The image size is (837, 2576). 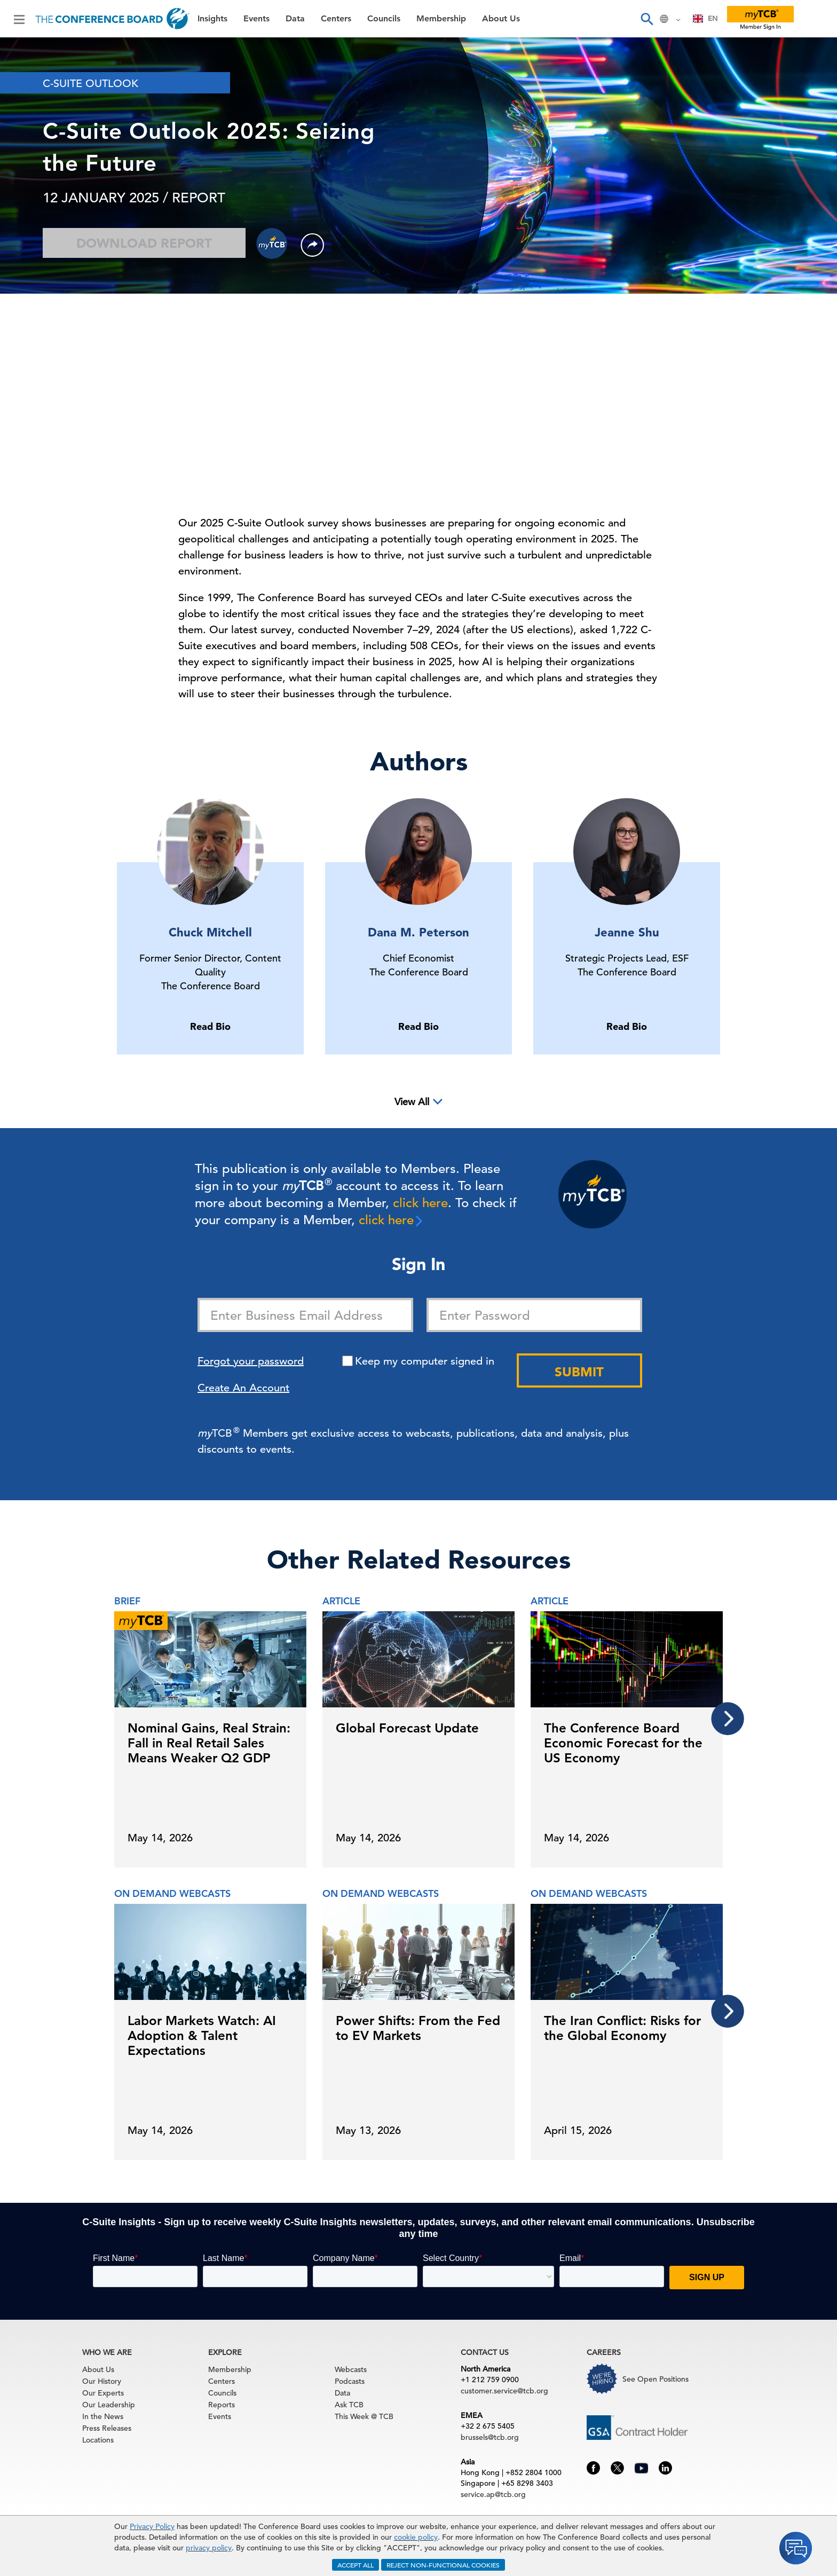 I want to click on Press Releases, so click(x=106, y=2428).